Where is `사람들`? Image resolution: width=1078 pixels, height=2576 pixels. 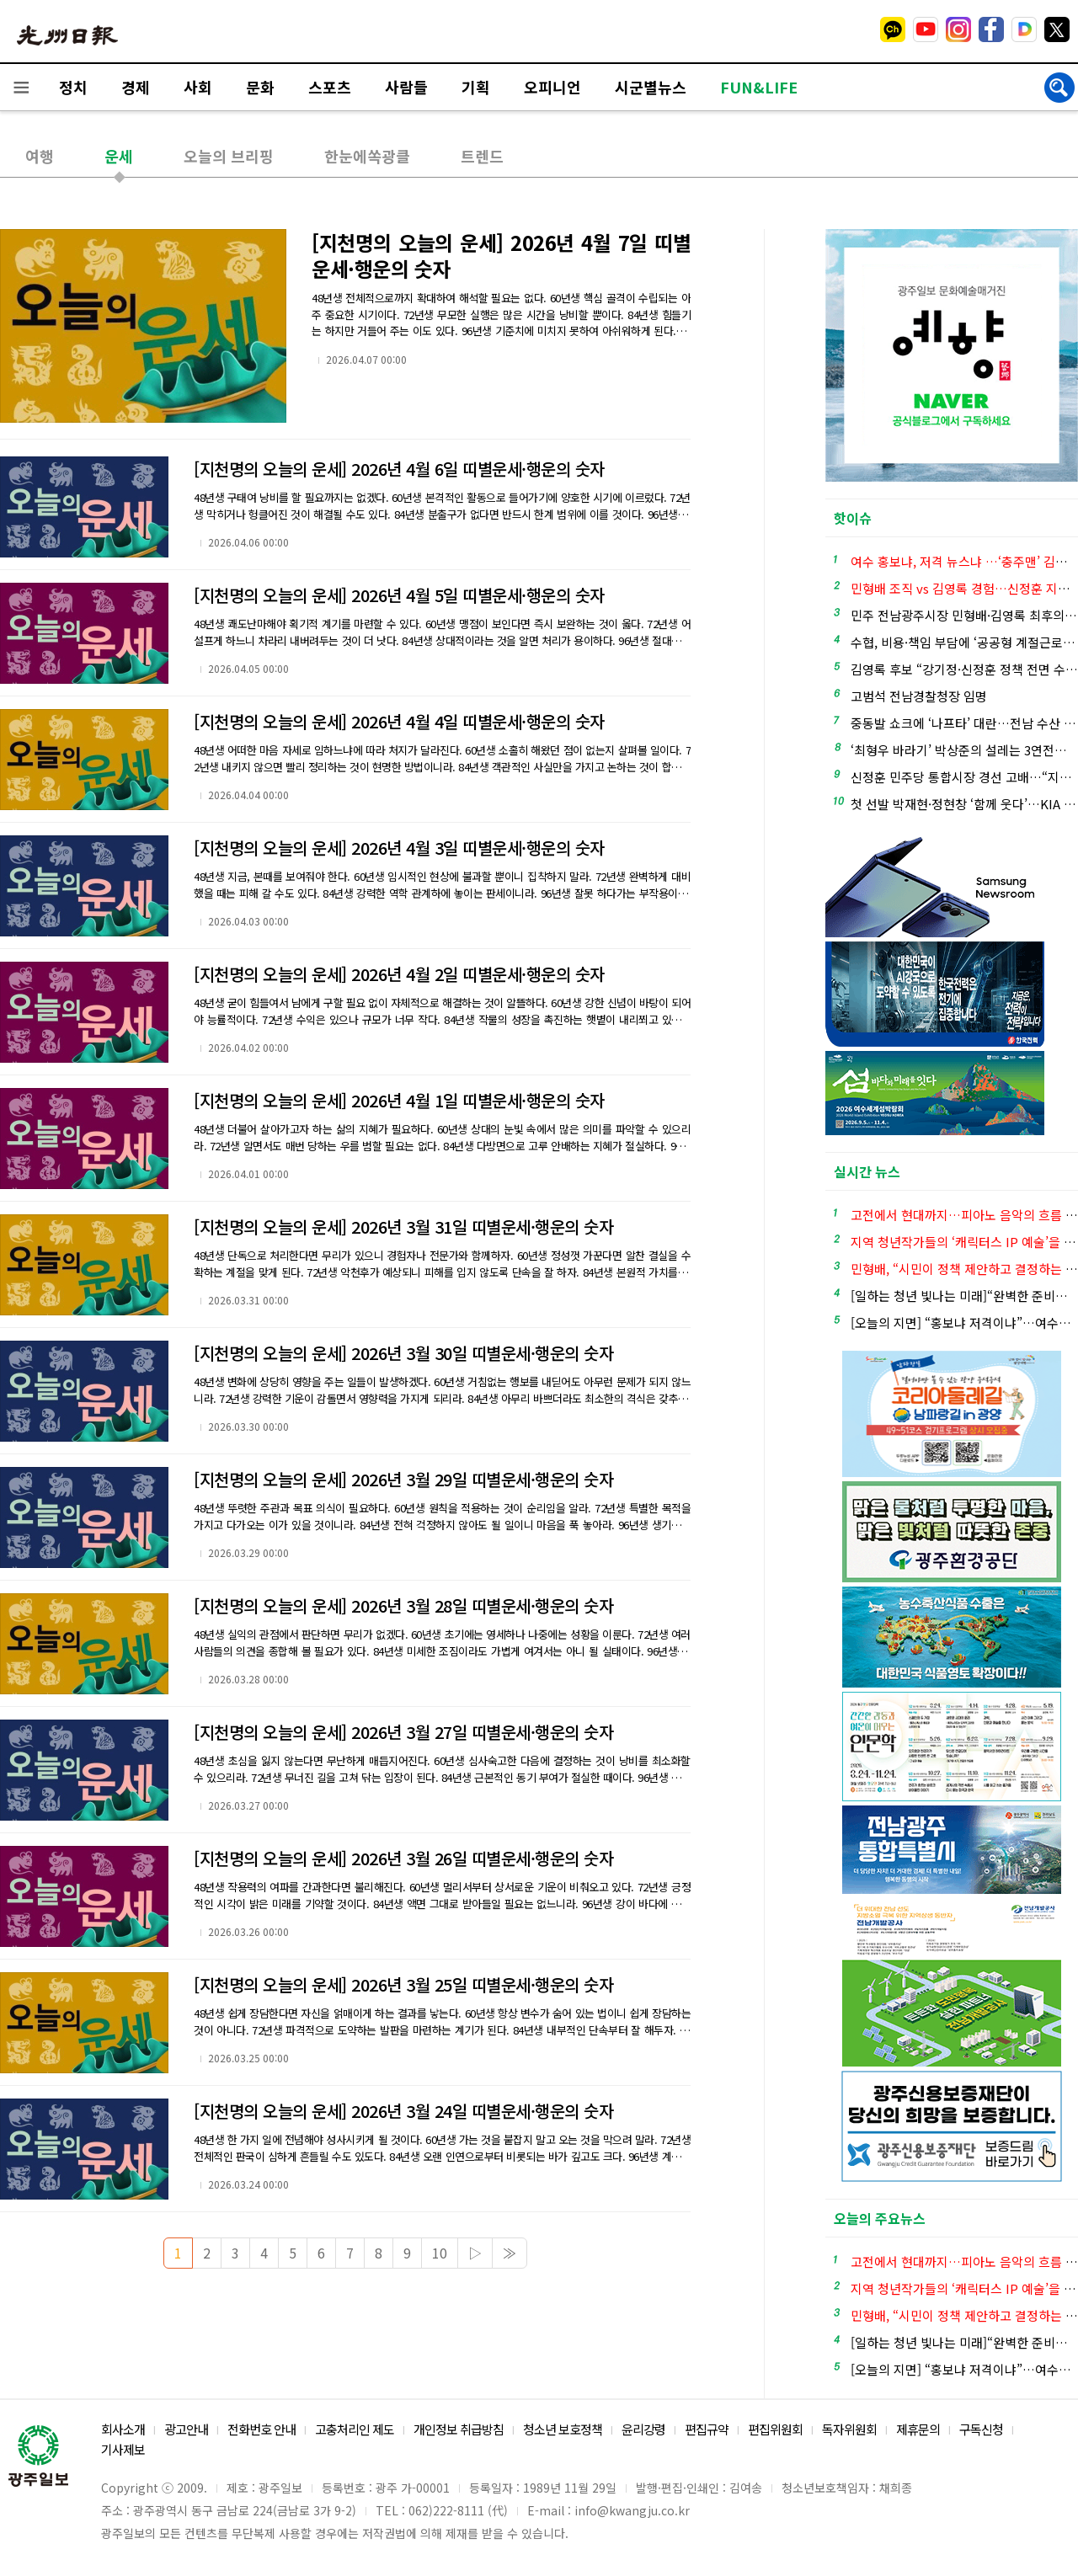 사람들 is located at coordinates (406, 87).